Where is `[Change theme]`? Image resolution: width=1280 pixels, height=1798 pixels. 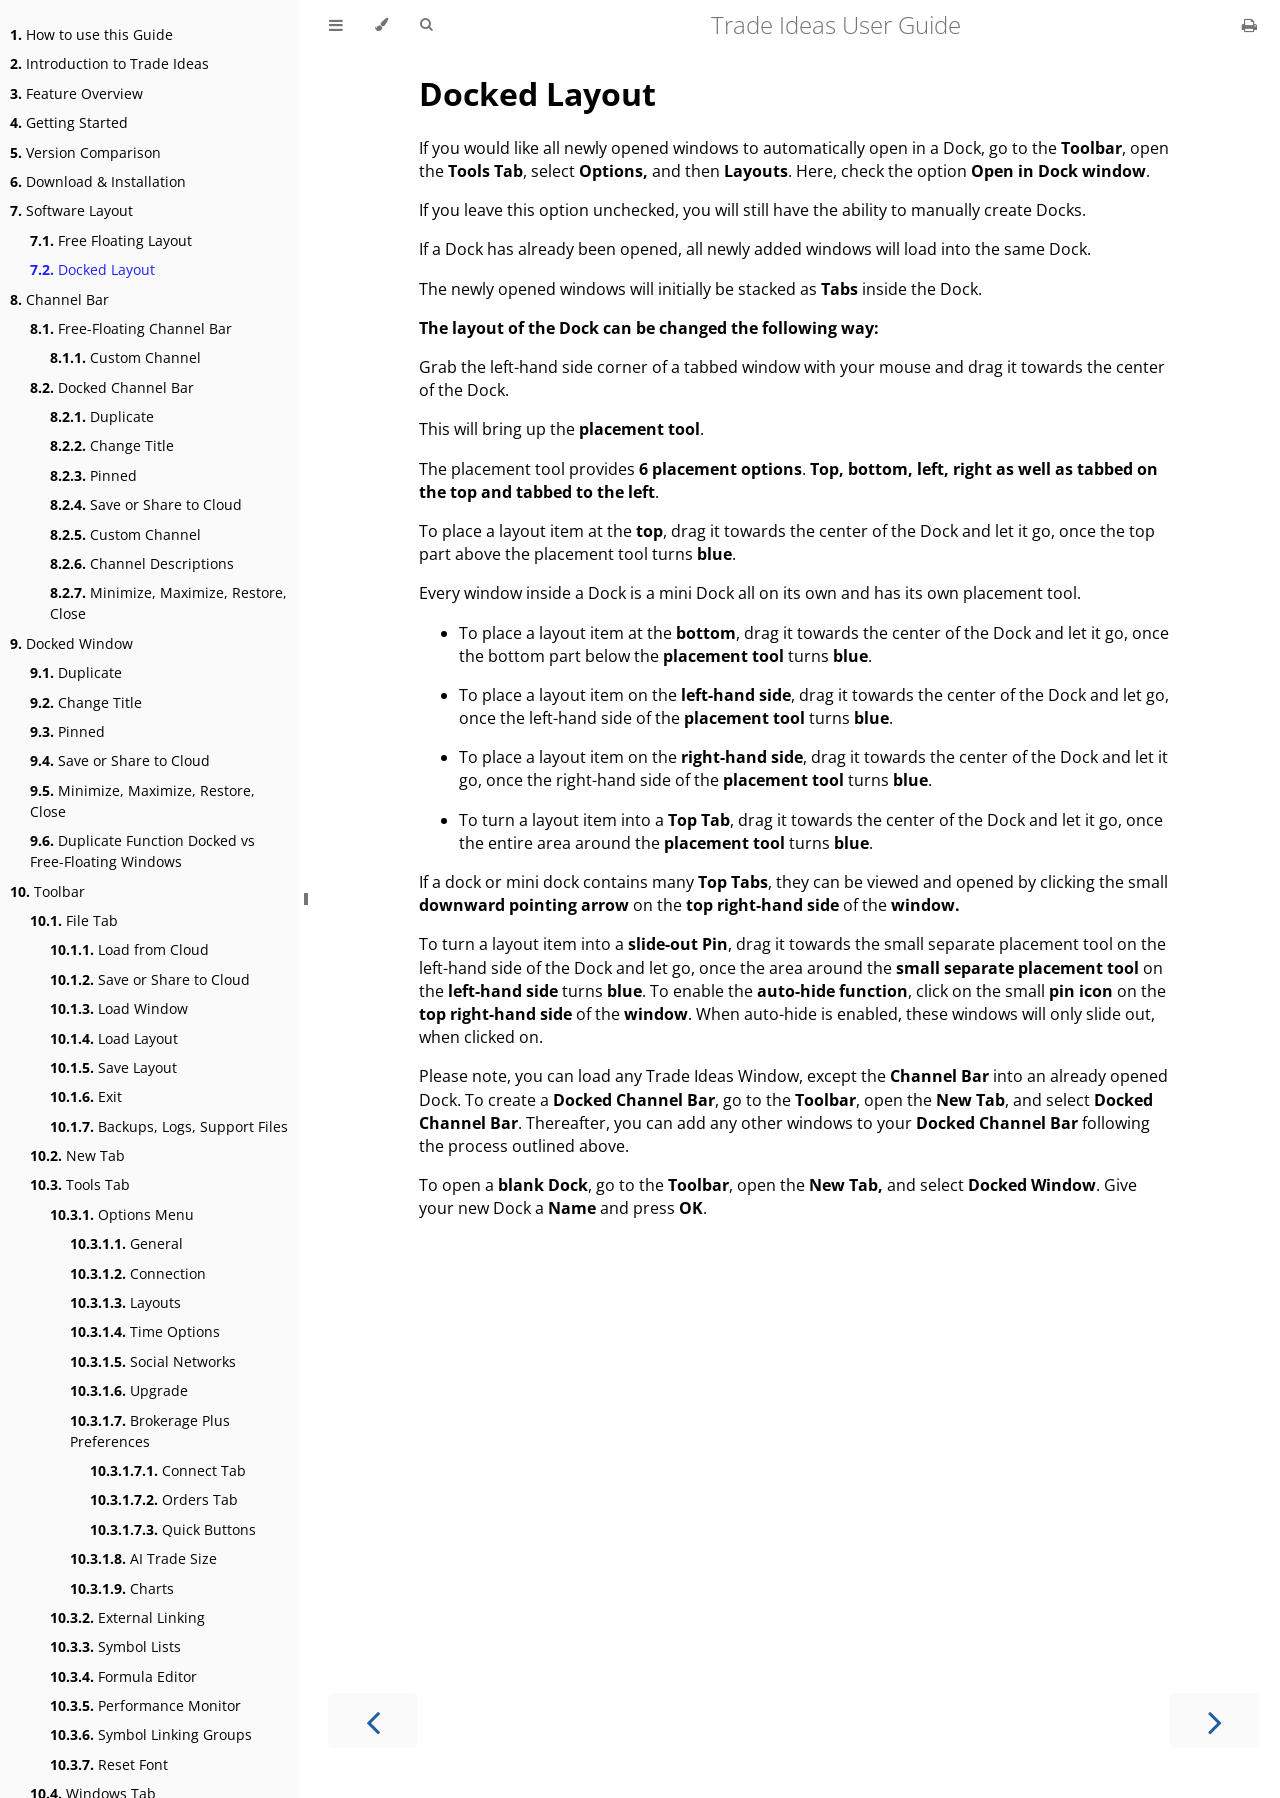 [Change theme] is located at coordinates (381, 25).